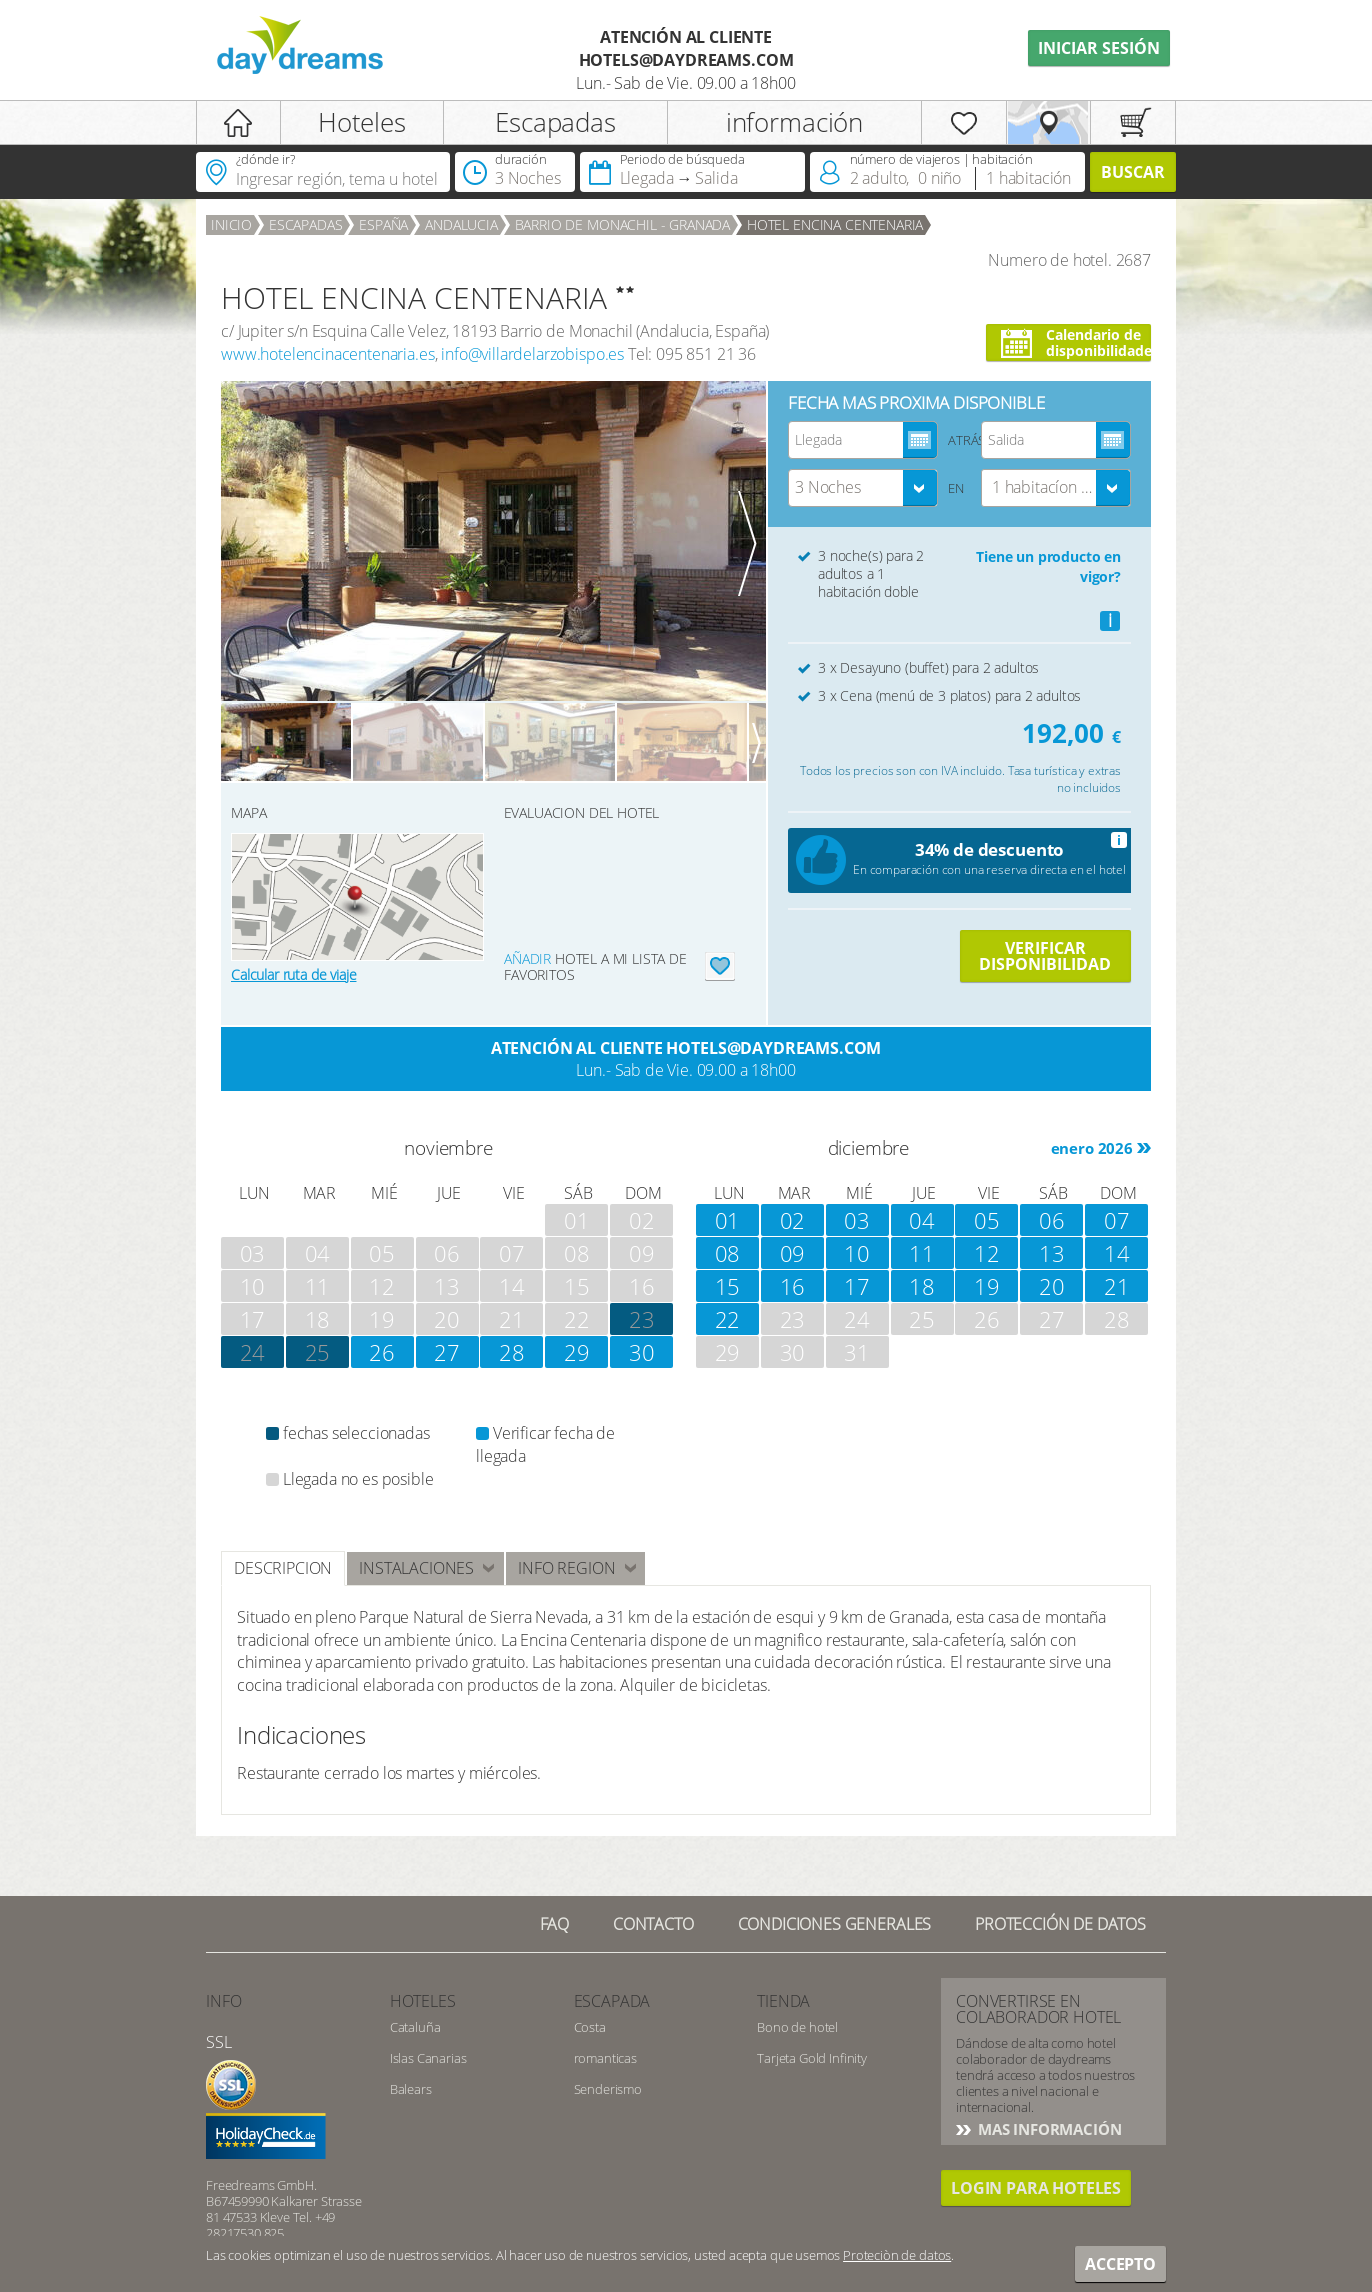 The height and width of the screenshot is (2292, 1372). What do you see at coordinates (328, 354) in the screenshot?
I see `www.hotelencinacentenaria.es` at bounding box center [328, 354].